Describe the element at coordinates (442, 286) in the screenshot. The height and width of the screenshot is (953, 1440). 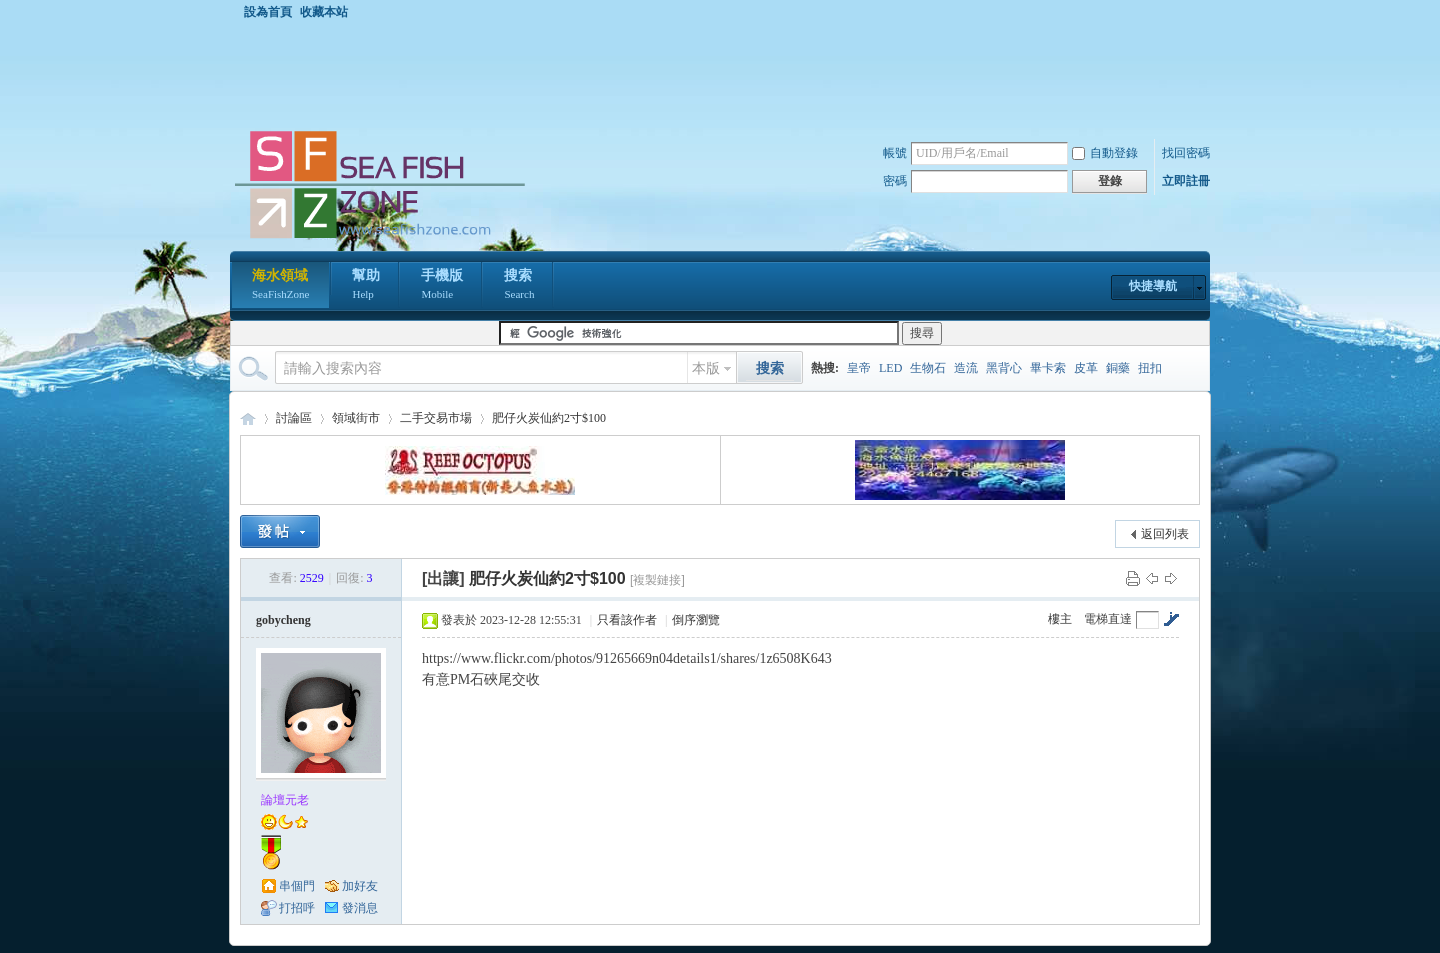
I see `手機版` at that location.